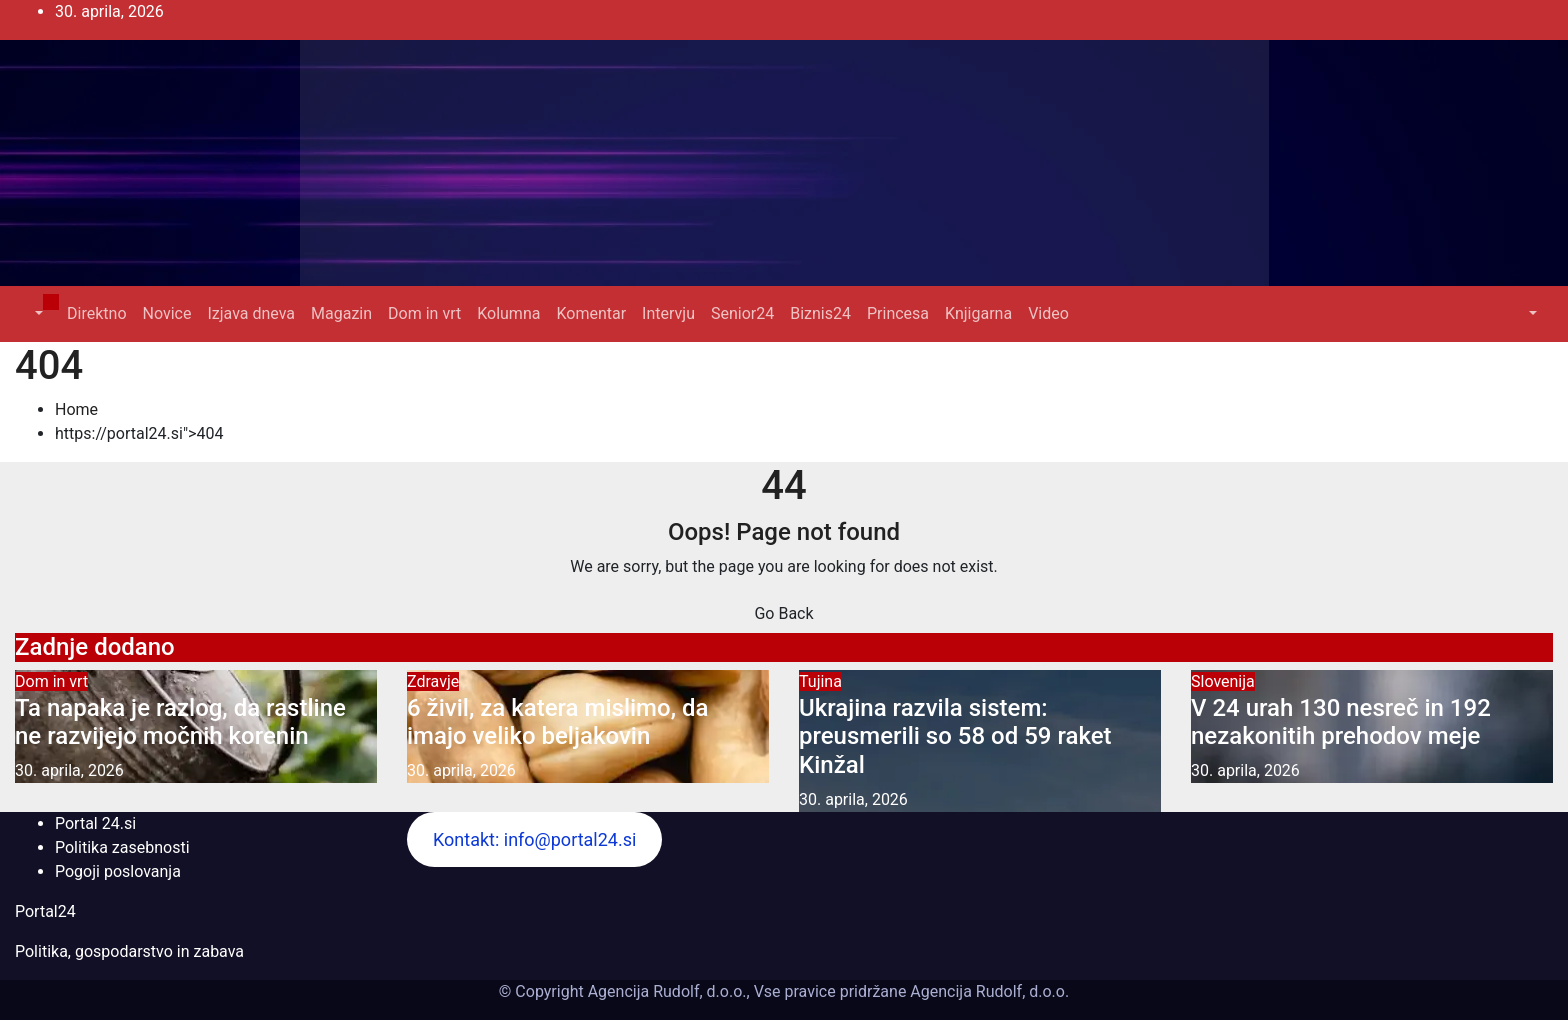 The height and width of the screenshot is (1020, 1568). I want to click on Ukrajina razvila sistem: preusmerili so 58 od 59 raket Kinžal, so click(955, 737).